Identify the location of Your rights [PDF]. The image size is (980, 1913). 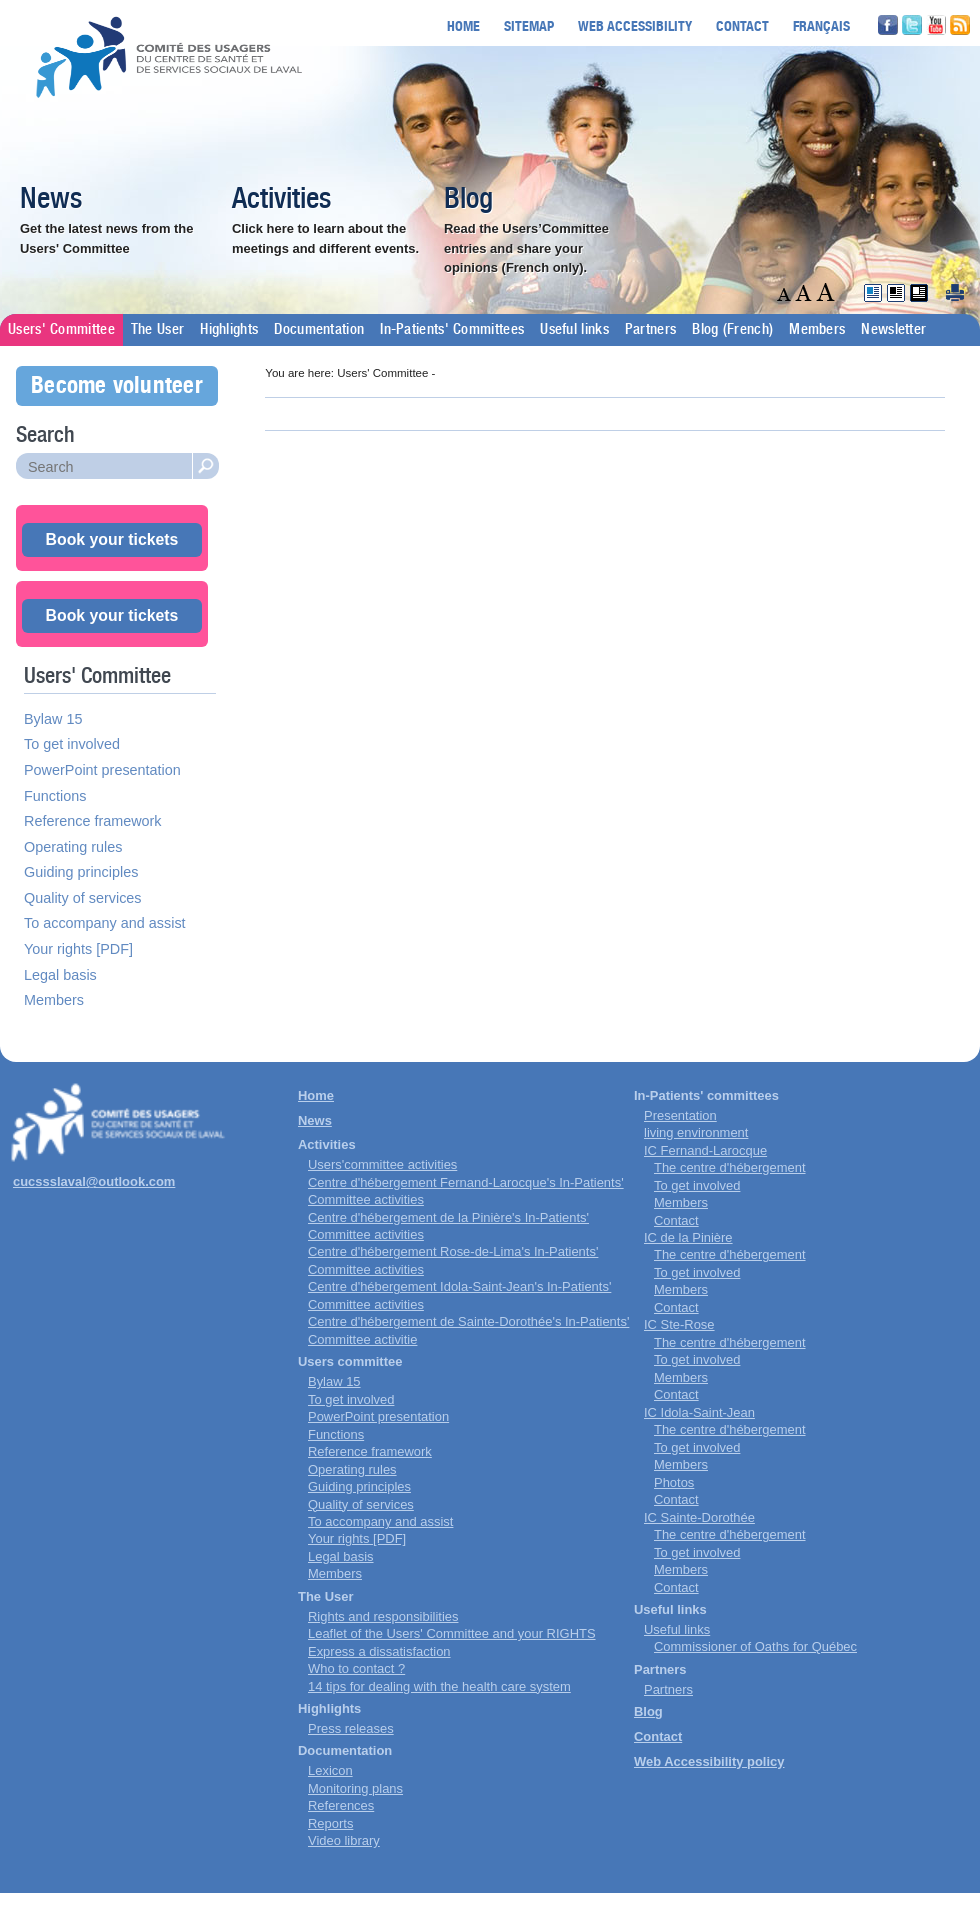
(78, 949).